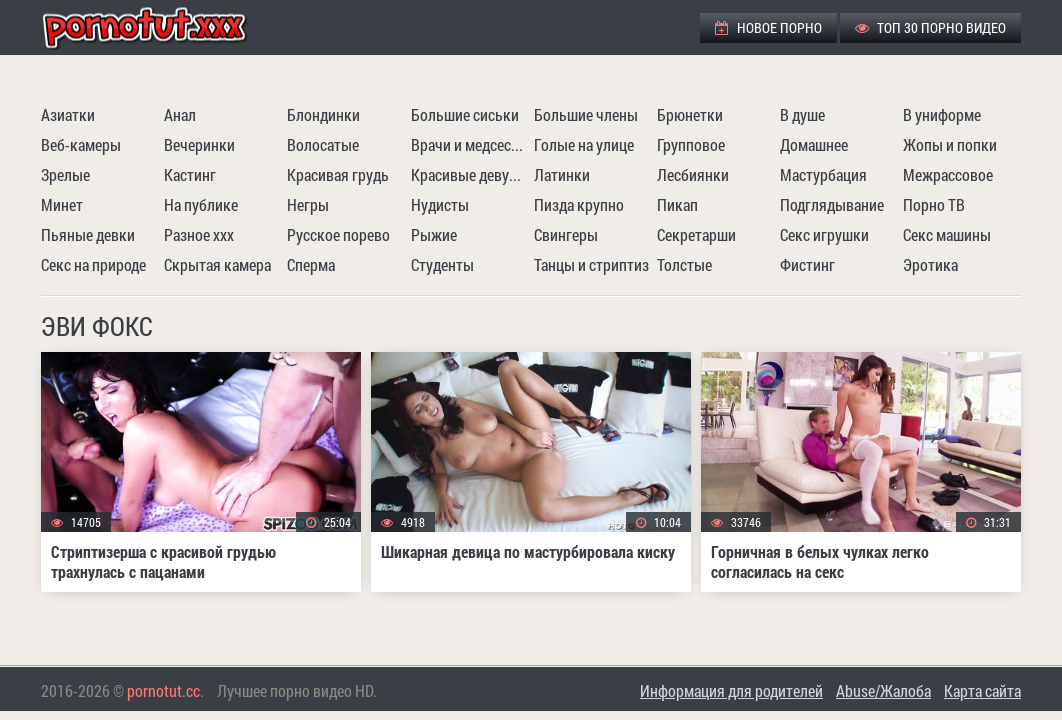  I want to click on Веб-камеры, so click(81, 144).